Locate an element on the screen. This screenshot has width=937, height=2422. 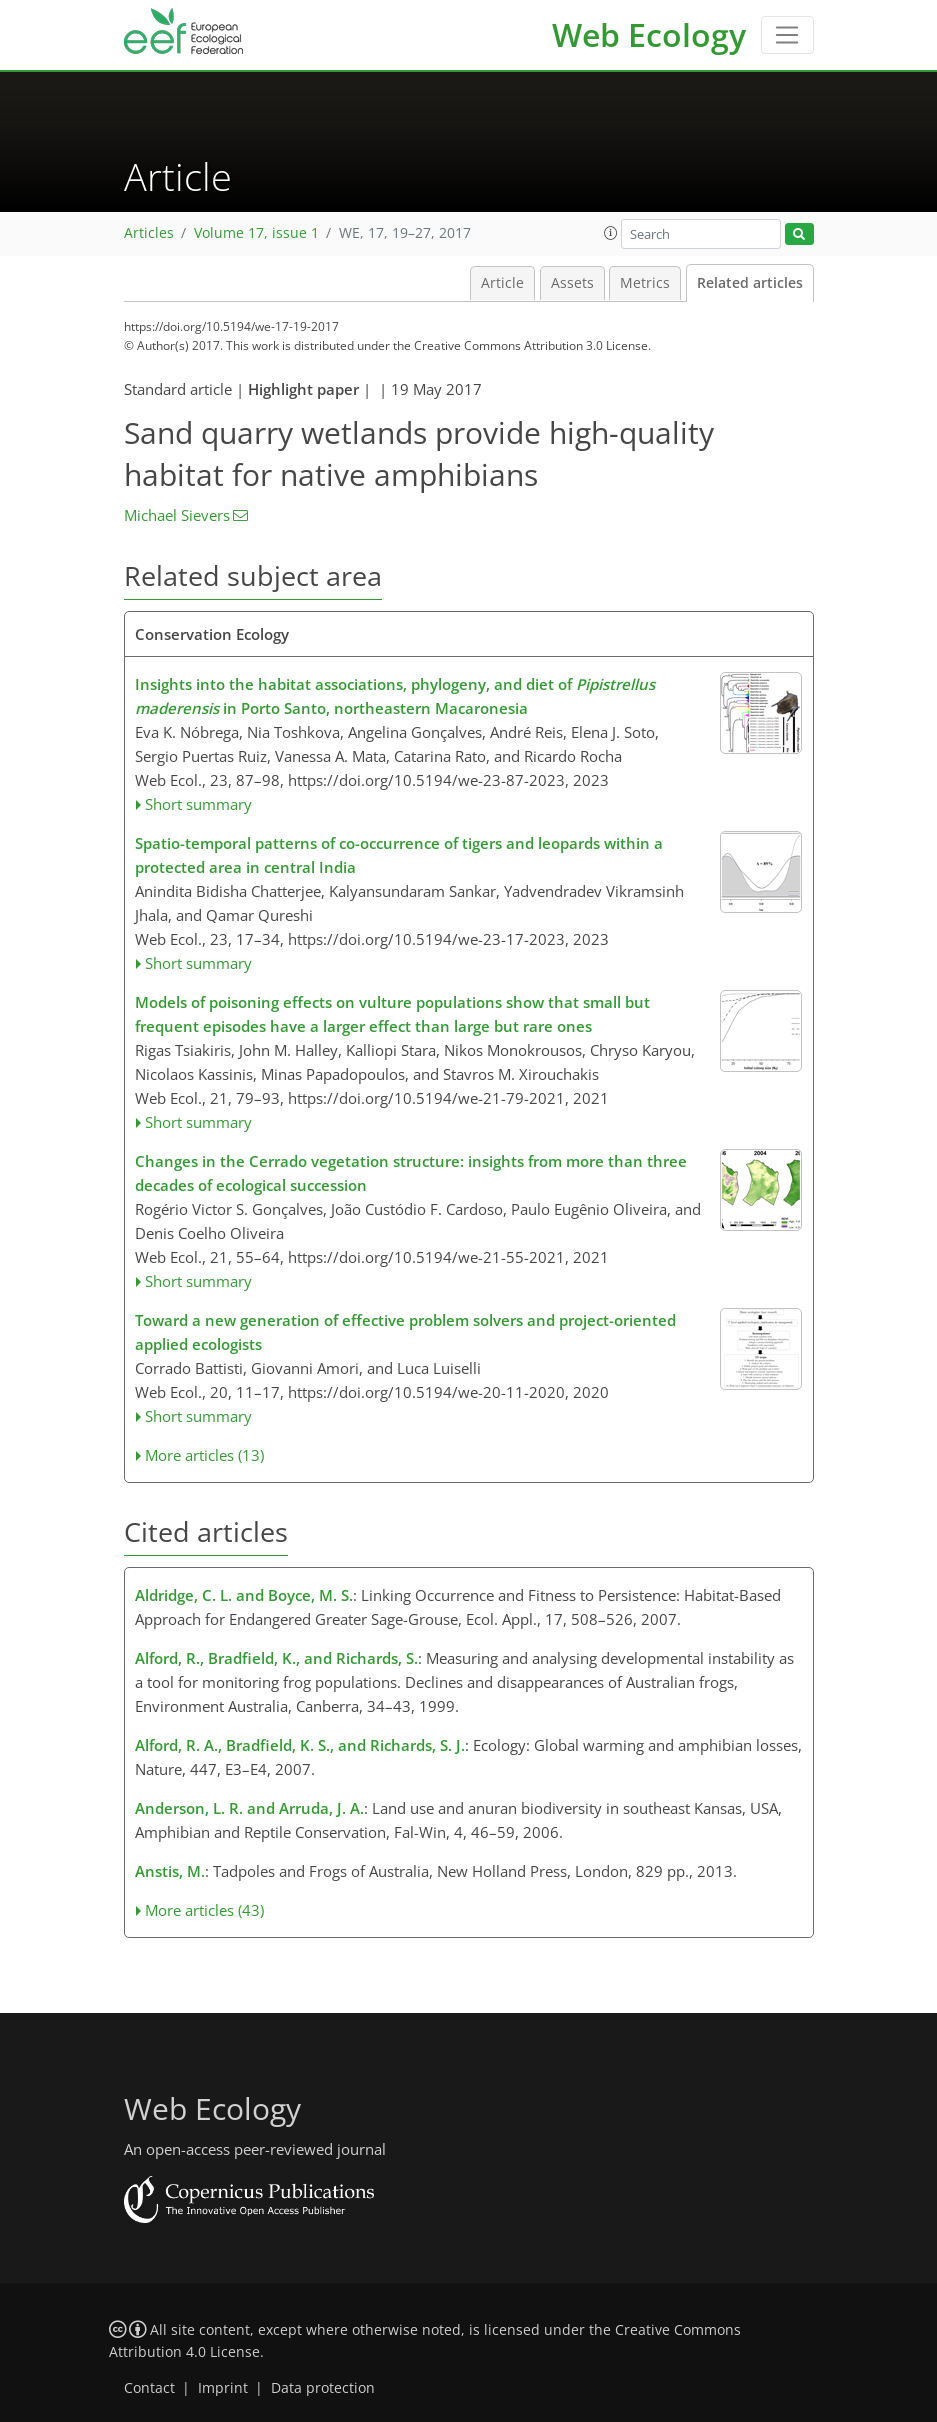
More articles (13) is located at coordinates (204, 1455).